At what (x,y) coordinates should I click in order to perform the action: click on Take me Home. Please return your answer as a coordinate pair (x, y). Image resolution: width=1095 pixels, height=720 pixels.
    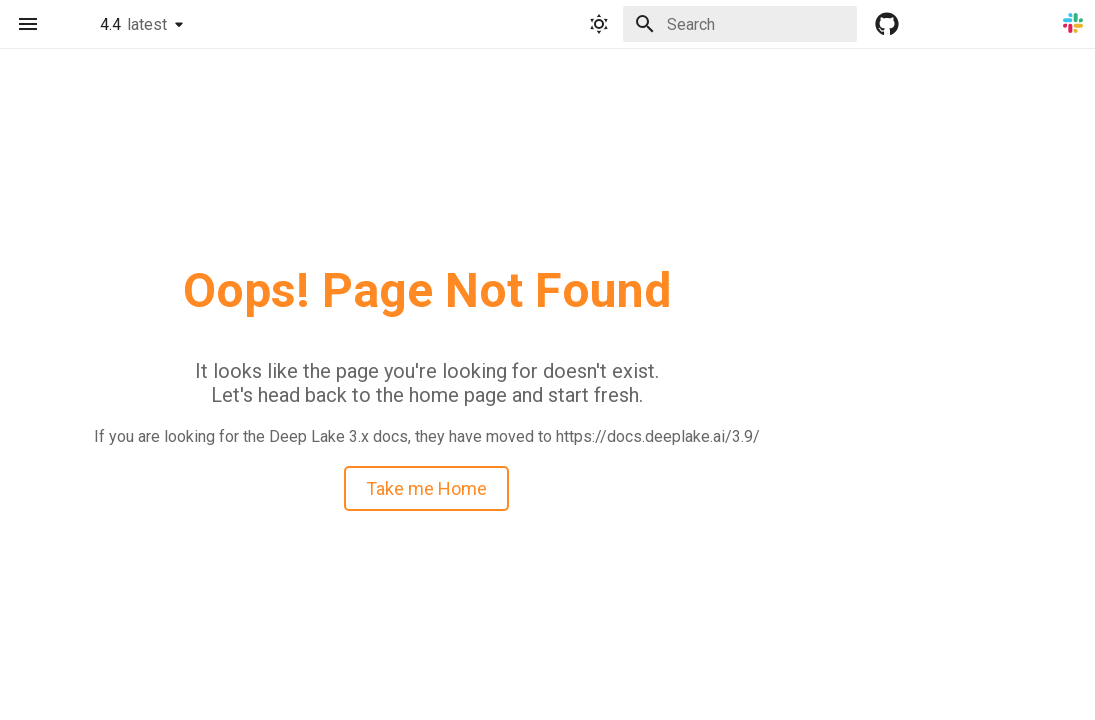
    Looking at the image, I should click on (426, 488).